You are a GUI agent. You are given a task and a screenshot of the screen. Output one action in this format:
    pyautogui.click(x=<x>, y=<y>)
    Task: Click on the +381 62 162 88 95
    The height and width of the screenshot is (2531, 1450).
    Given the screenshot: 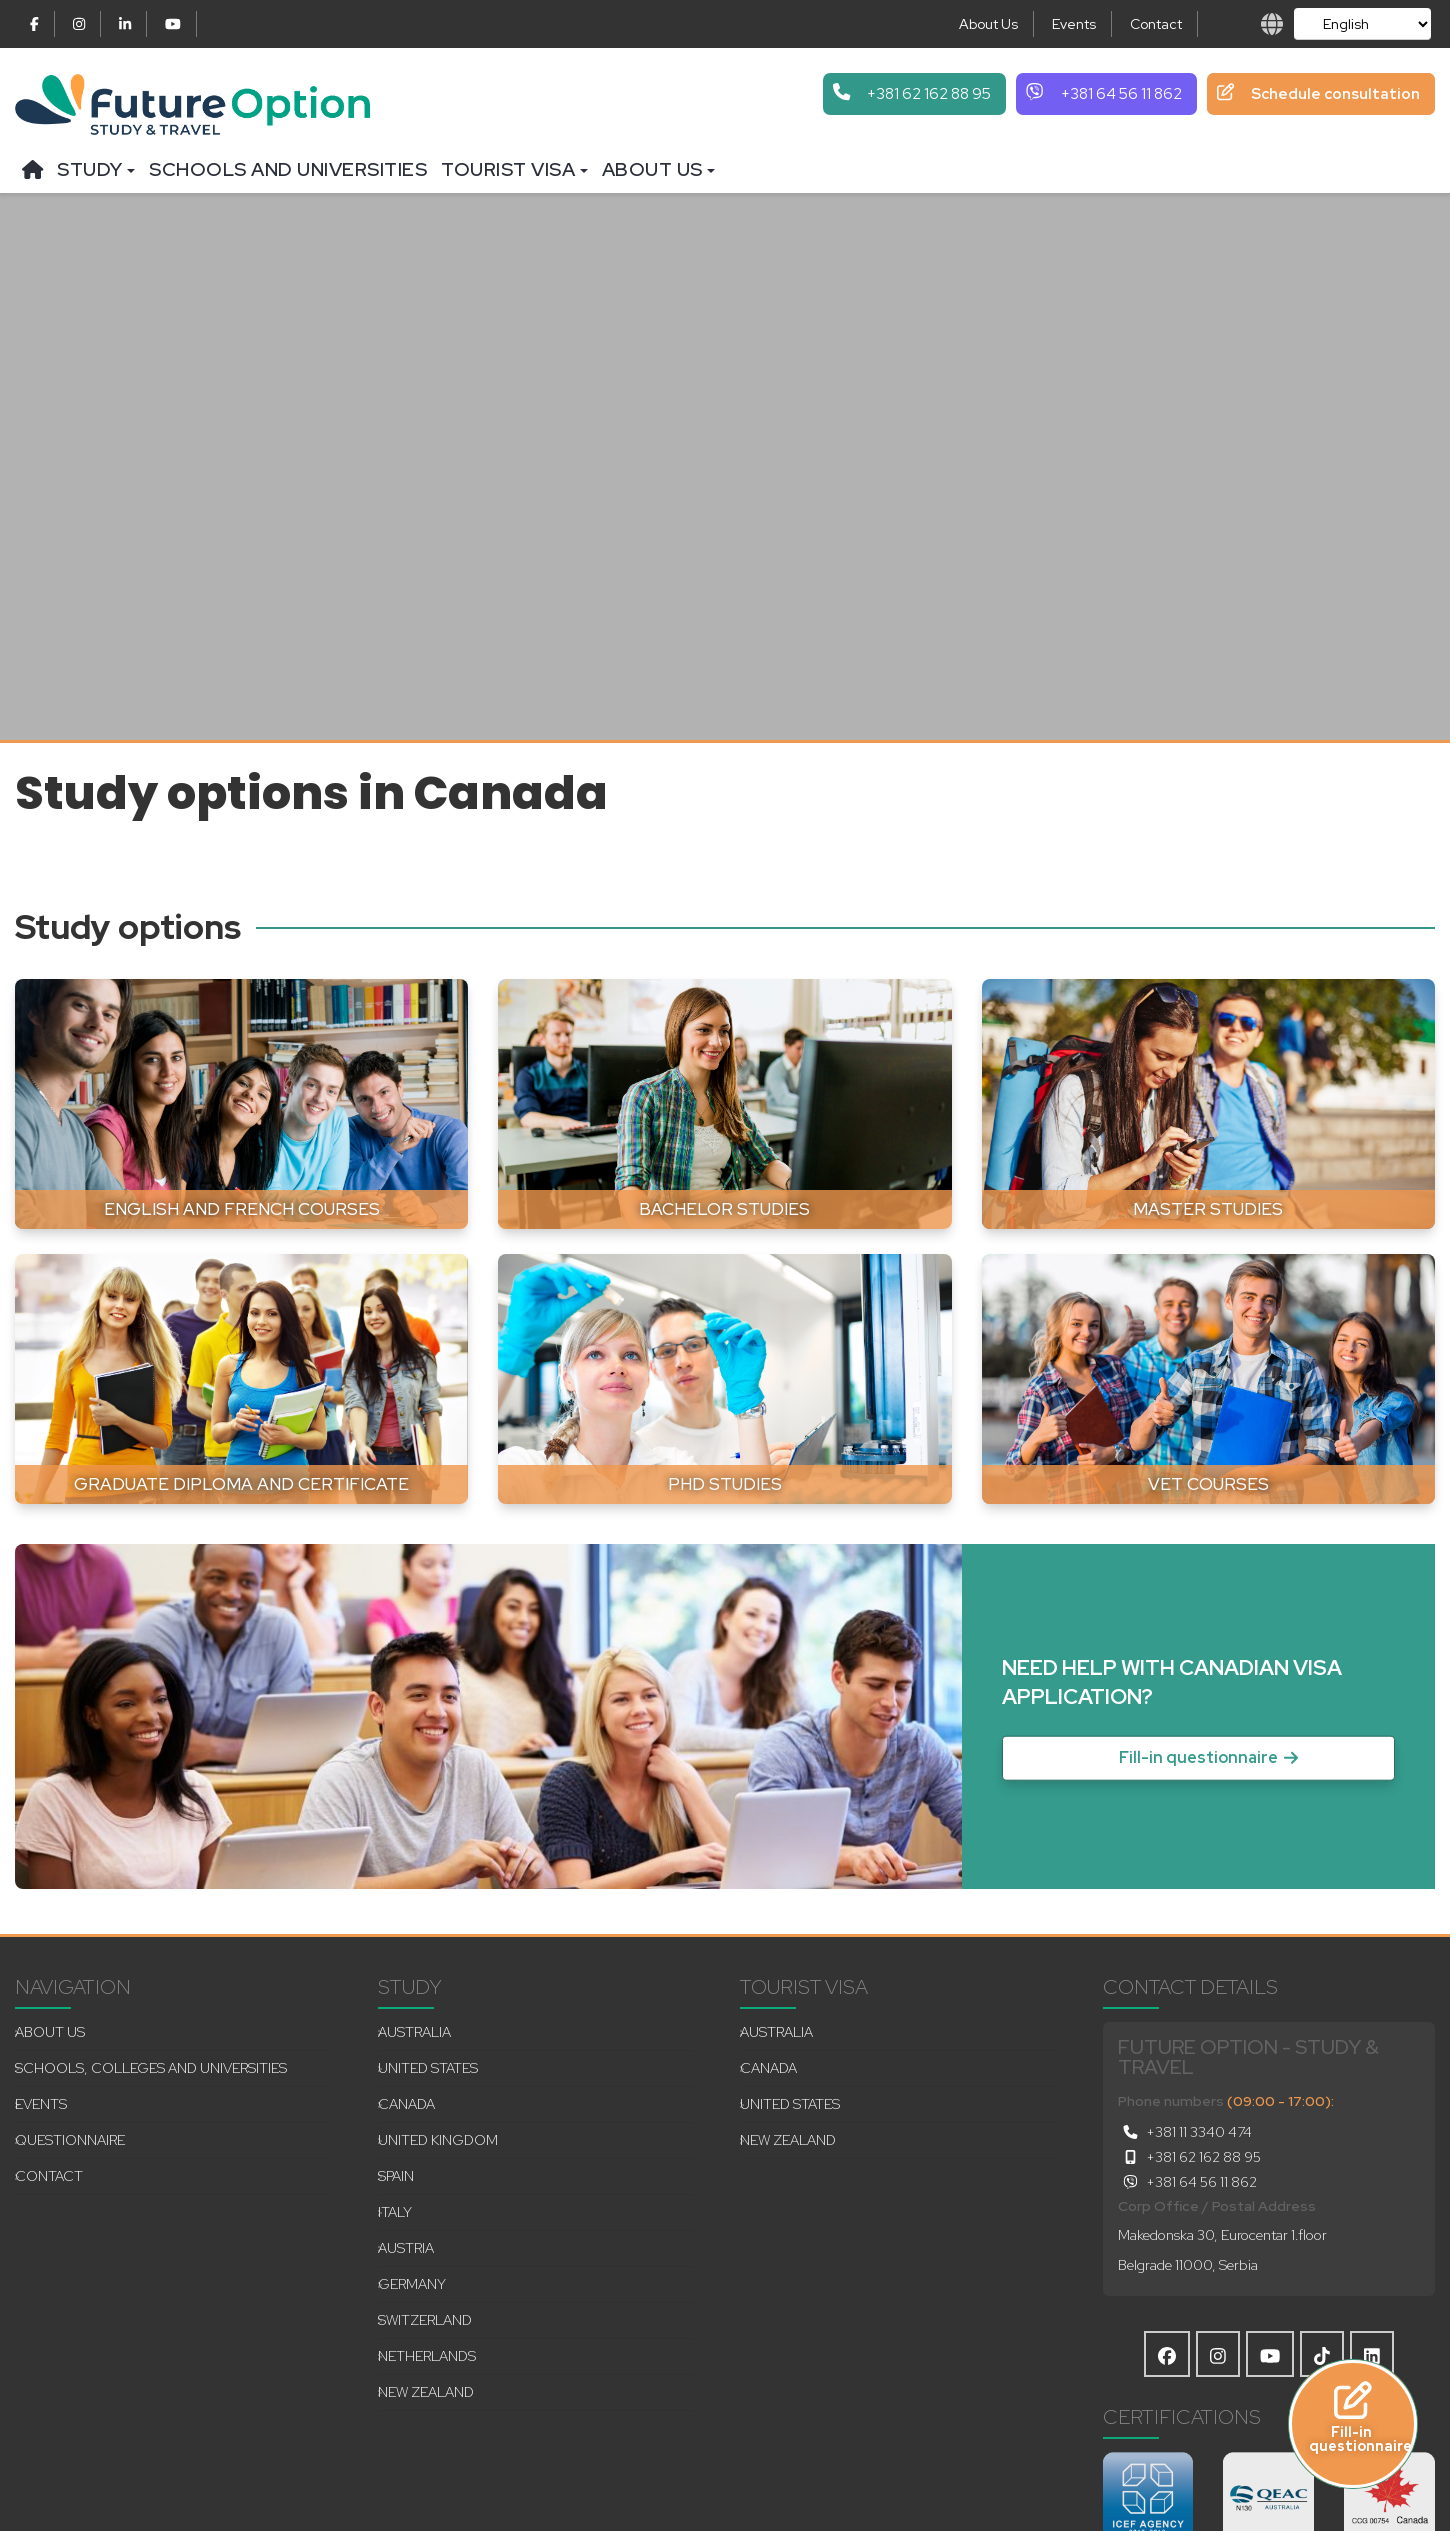 What is the action you would take?
    pyautogui.click(x=1189, y=2157)
    